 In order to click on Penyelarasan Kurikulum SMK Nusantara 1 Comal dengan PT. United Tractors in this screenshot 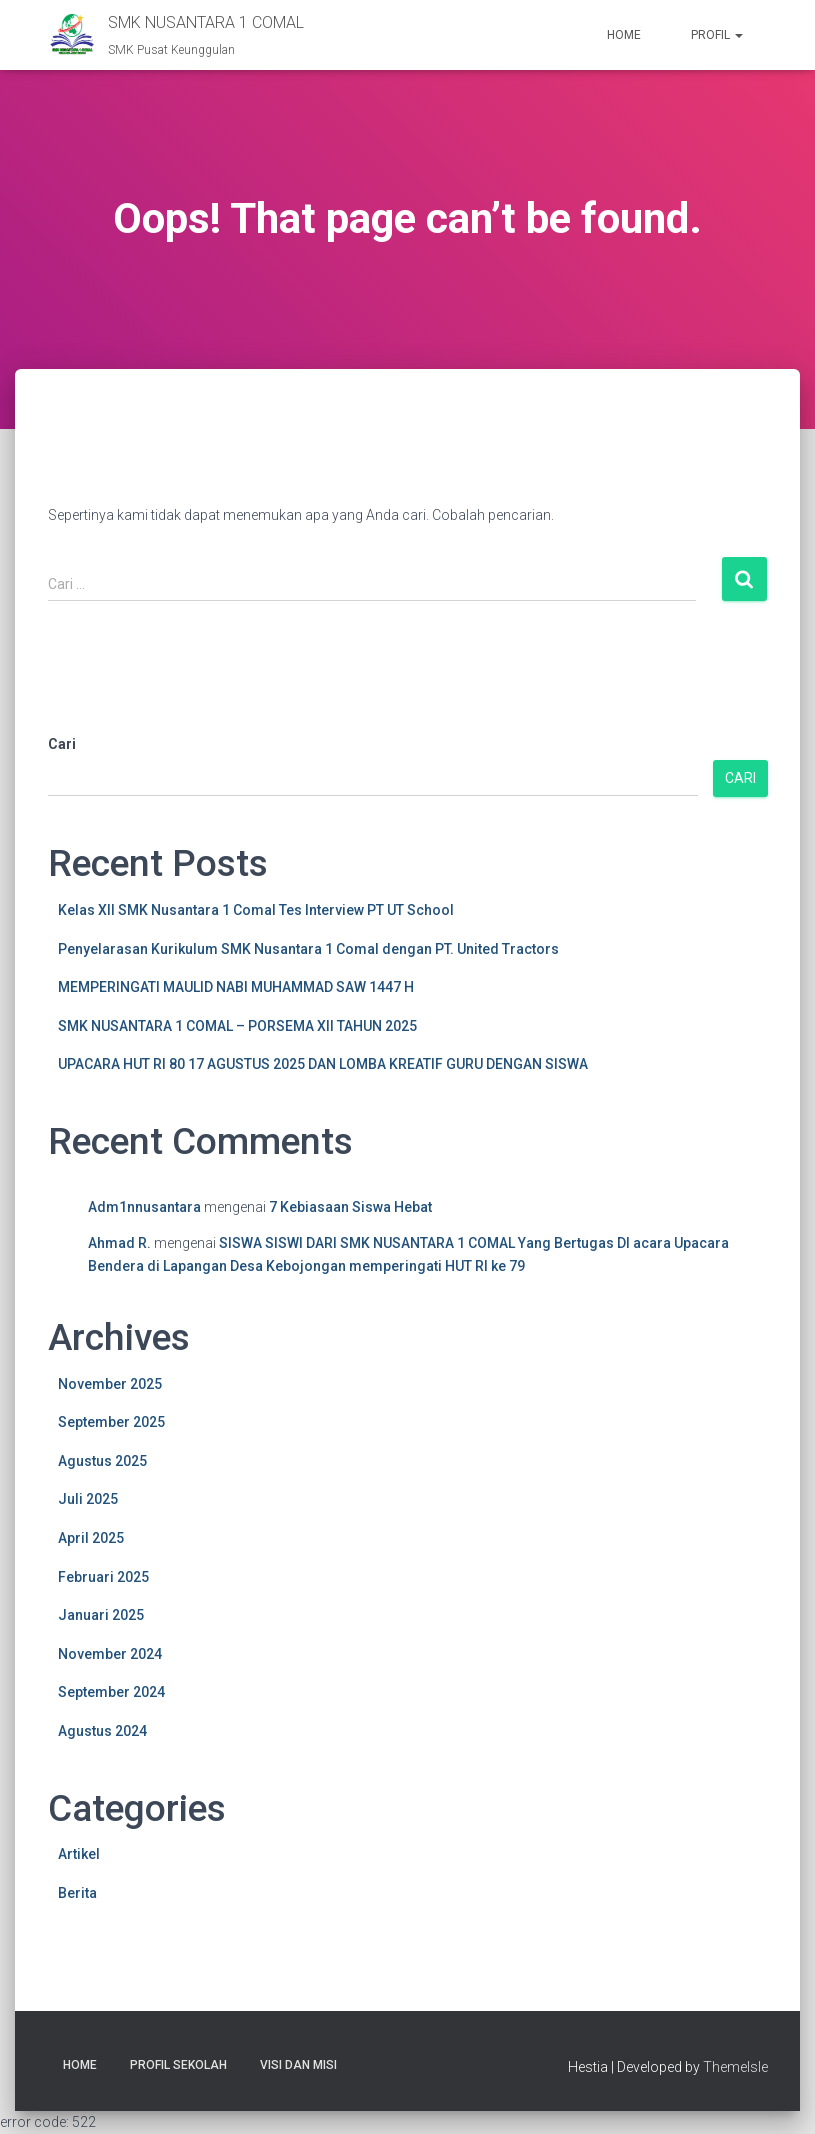, I will do `click(308, 949)`.